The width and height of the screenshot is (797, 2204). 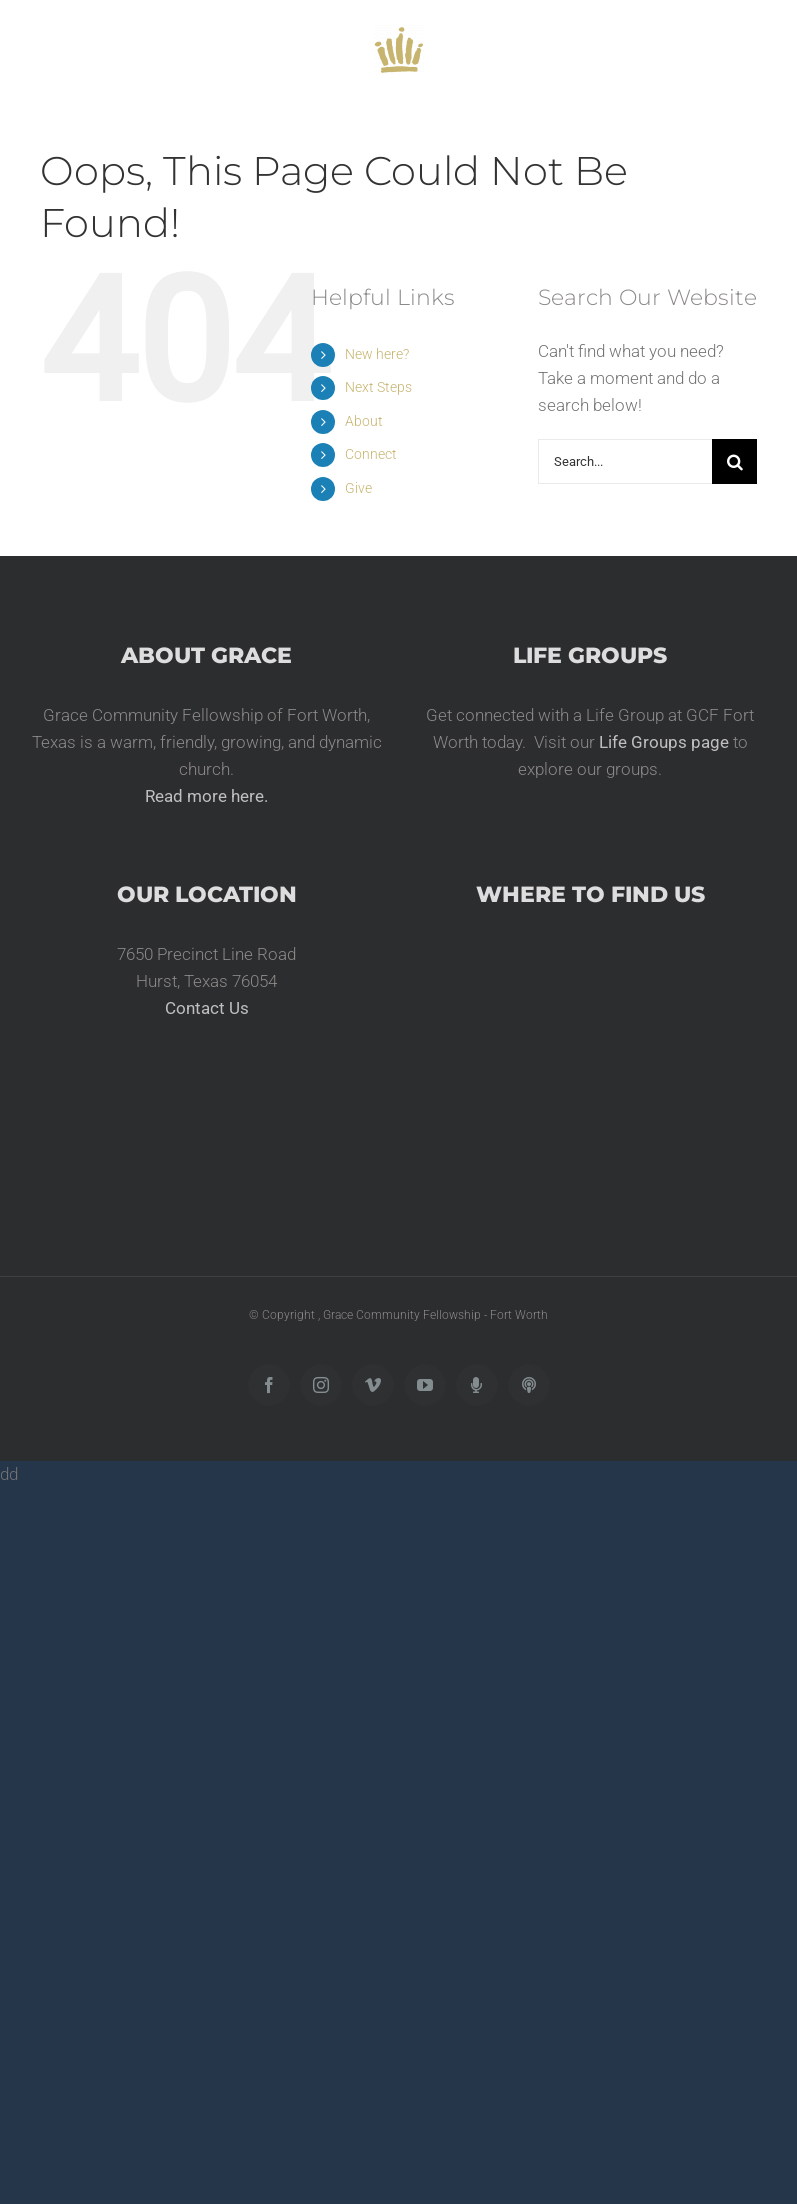 What do you see at coordinates (625, 461) in the screenshot?
I see `[Search...]` at bounding box center [625, 461].